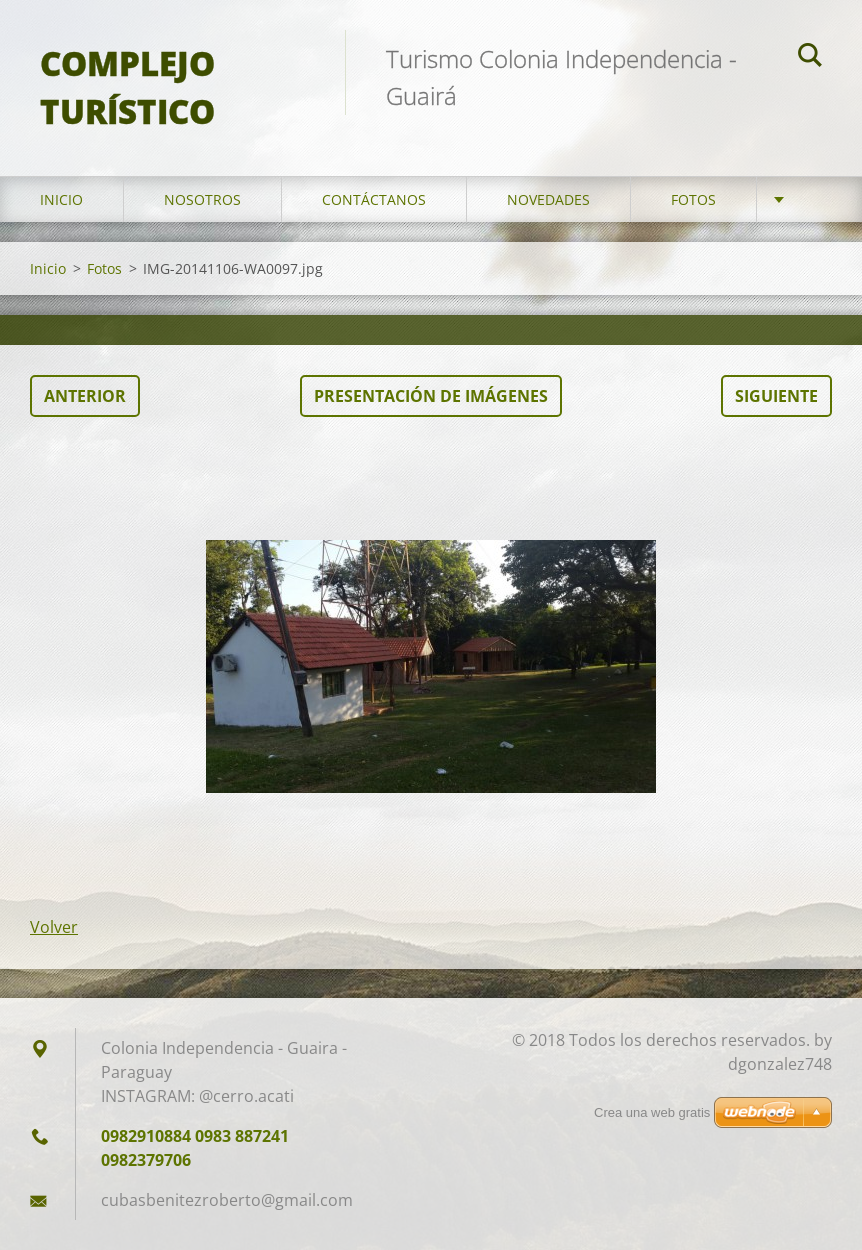  Describe the element at coordinates (61, 199) in the screenshot. I see `Inicio` at that location.